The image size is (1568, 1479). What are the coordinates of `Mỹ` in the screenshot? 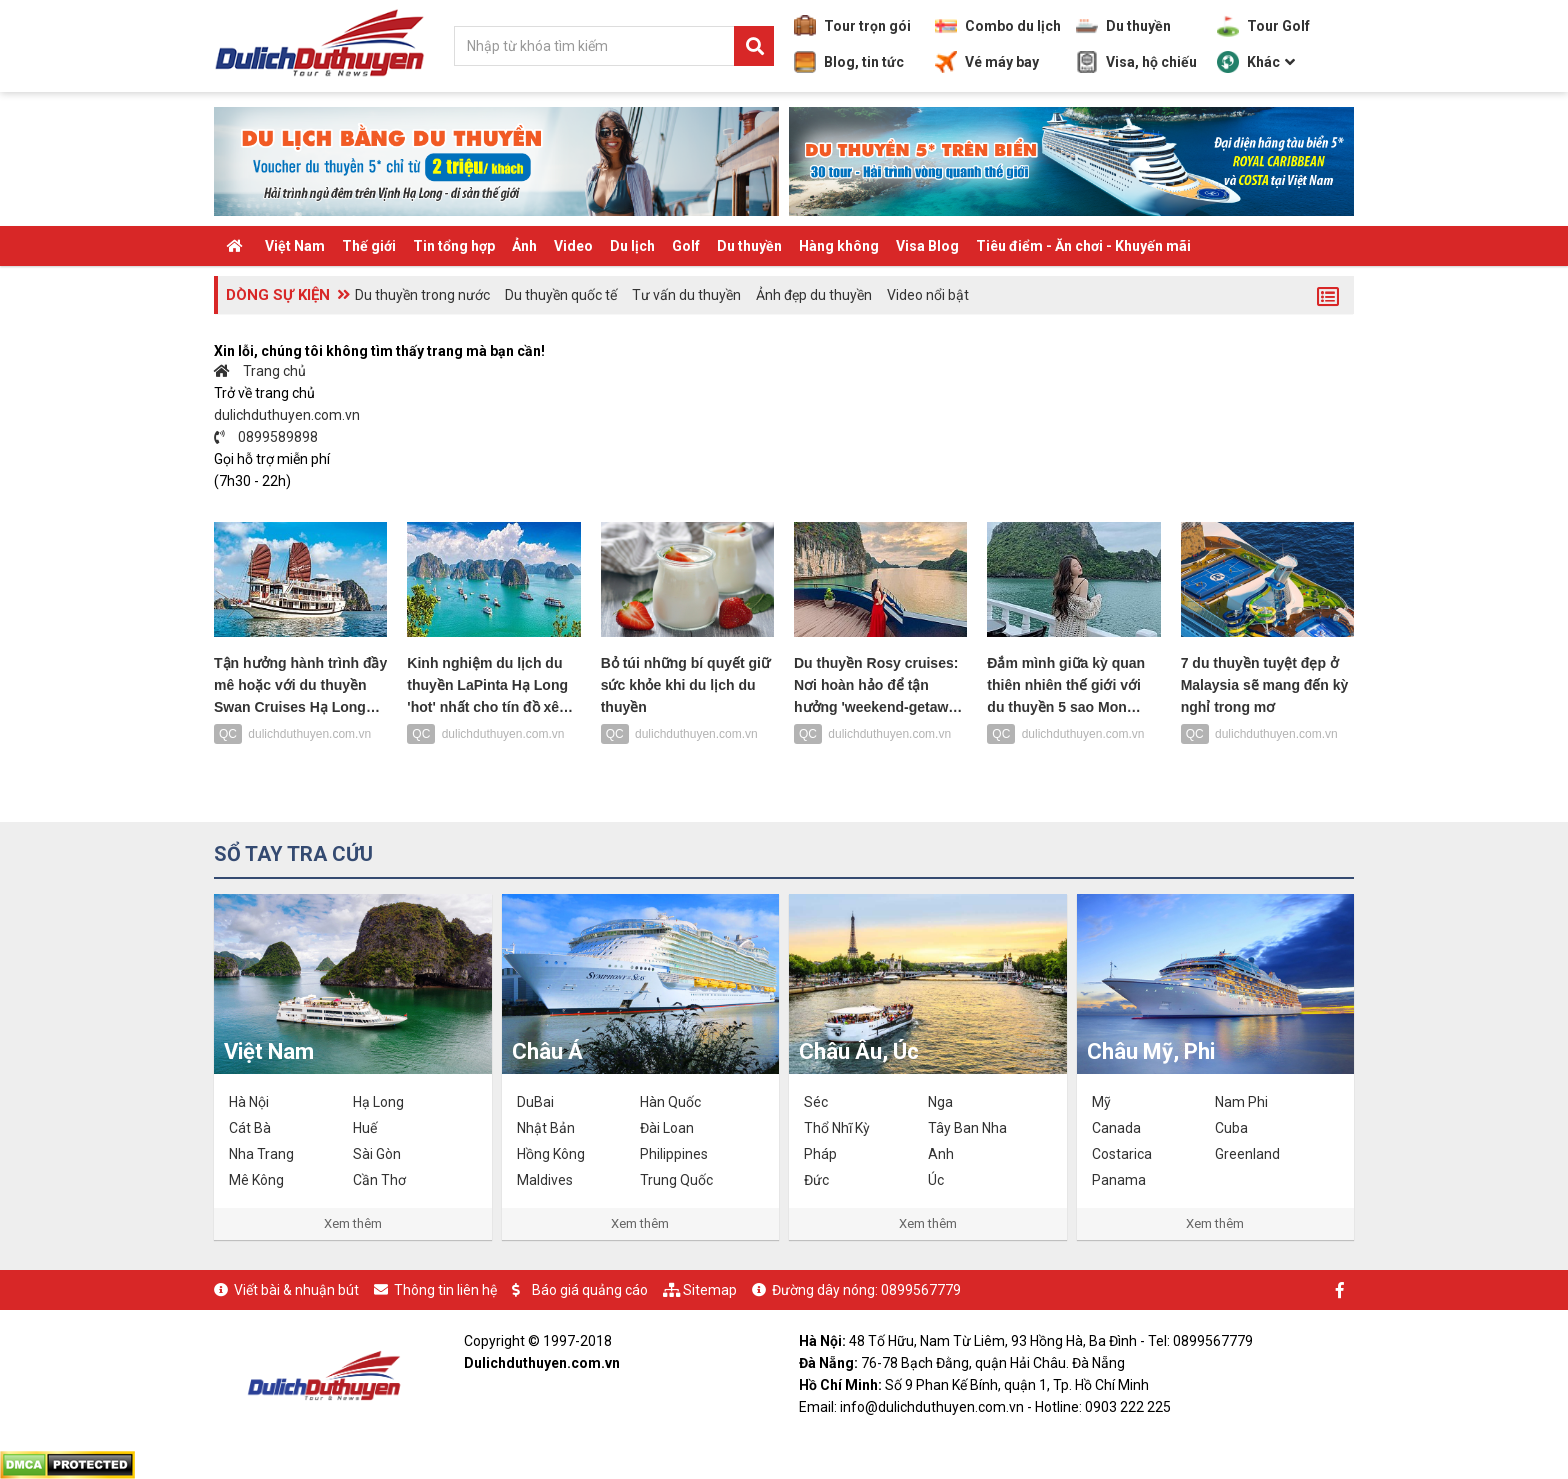 It's located at (1101, 1102).